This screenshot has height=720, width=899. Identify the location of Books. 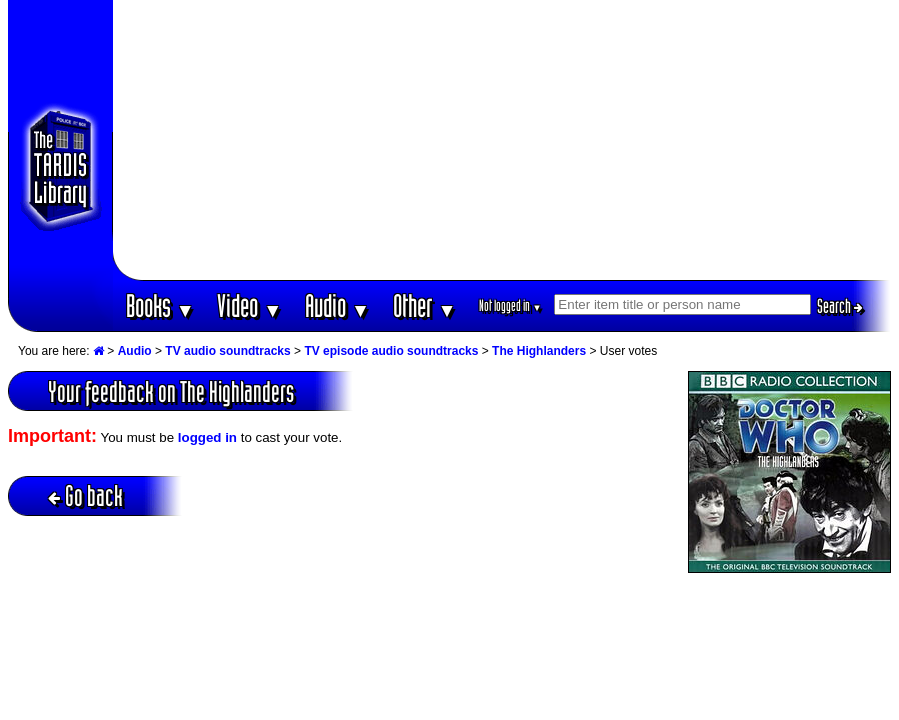
(160, 305).